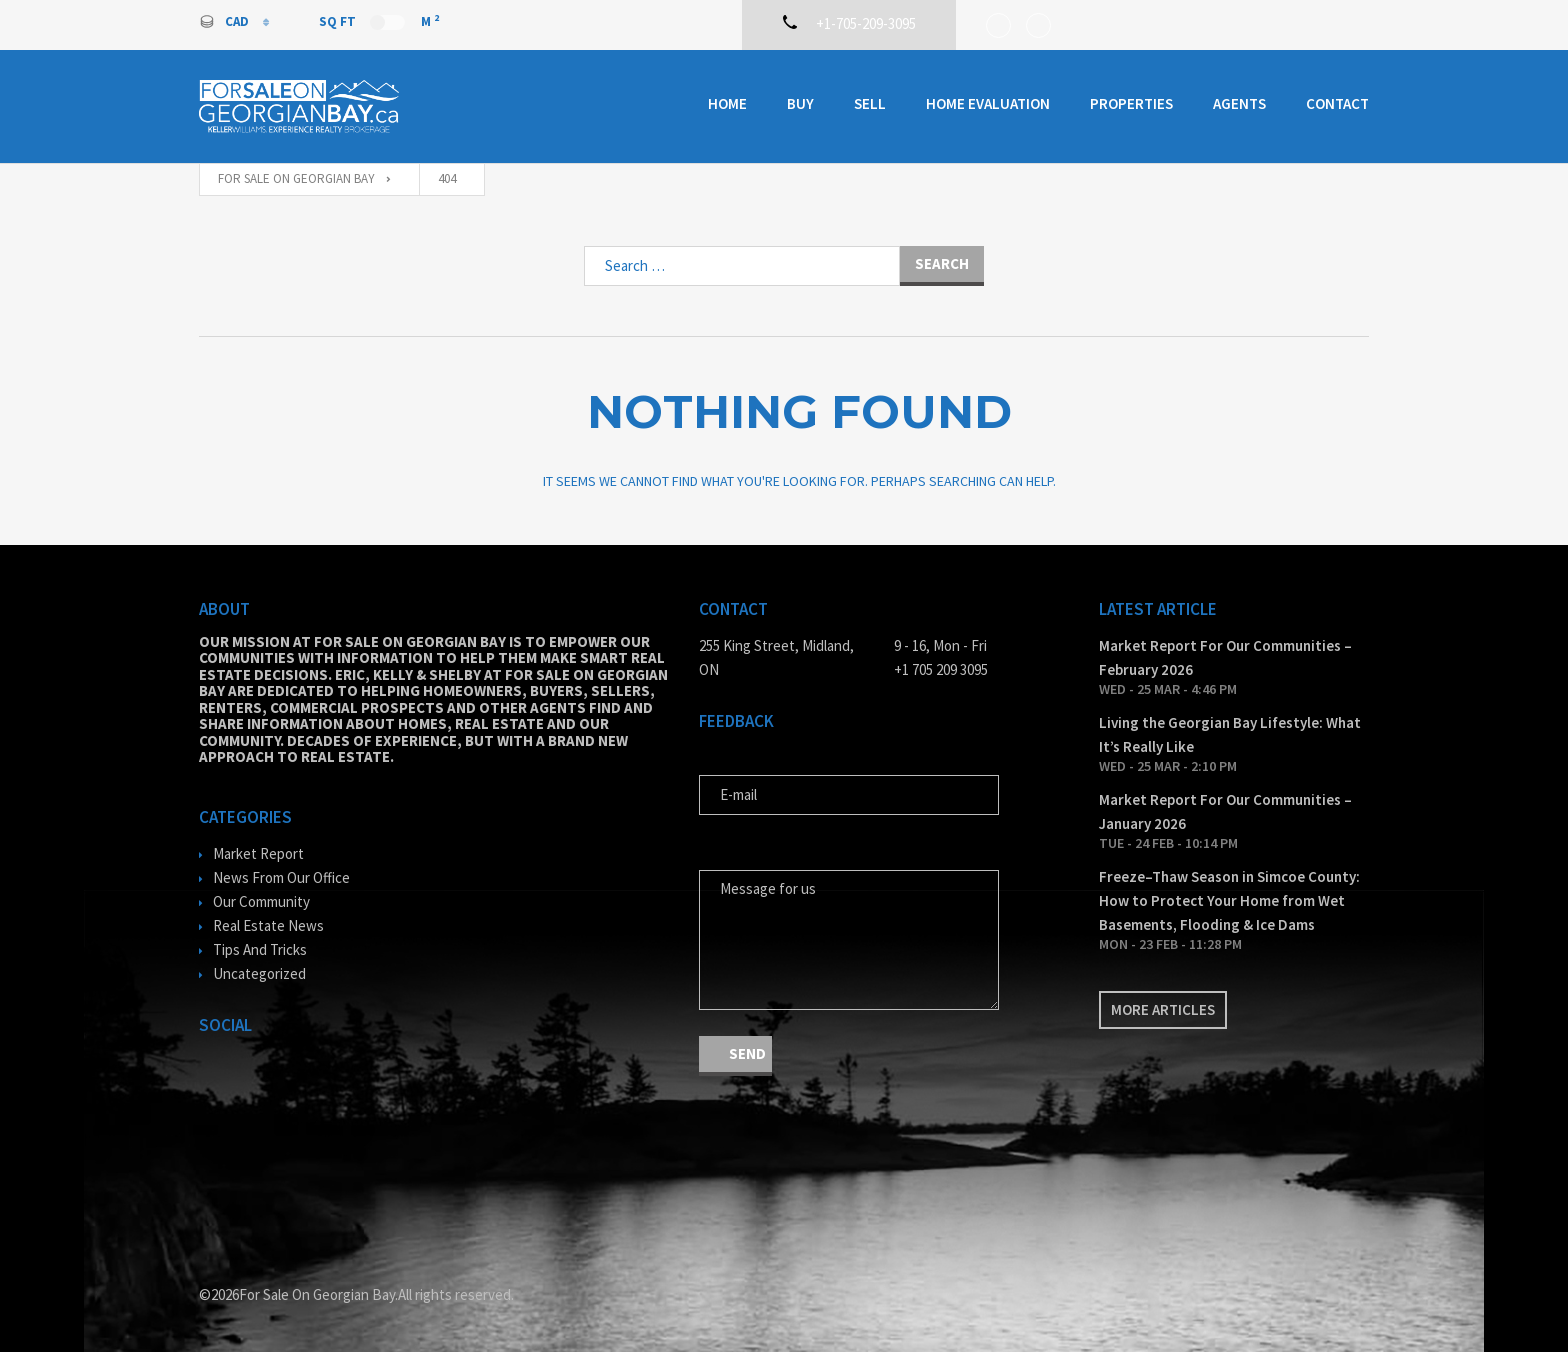 The image size is (1568, 1352). What do you see at coordinates (727, 103) in the screenshot?
I see `Home` at bounding box center [727, 103].